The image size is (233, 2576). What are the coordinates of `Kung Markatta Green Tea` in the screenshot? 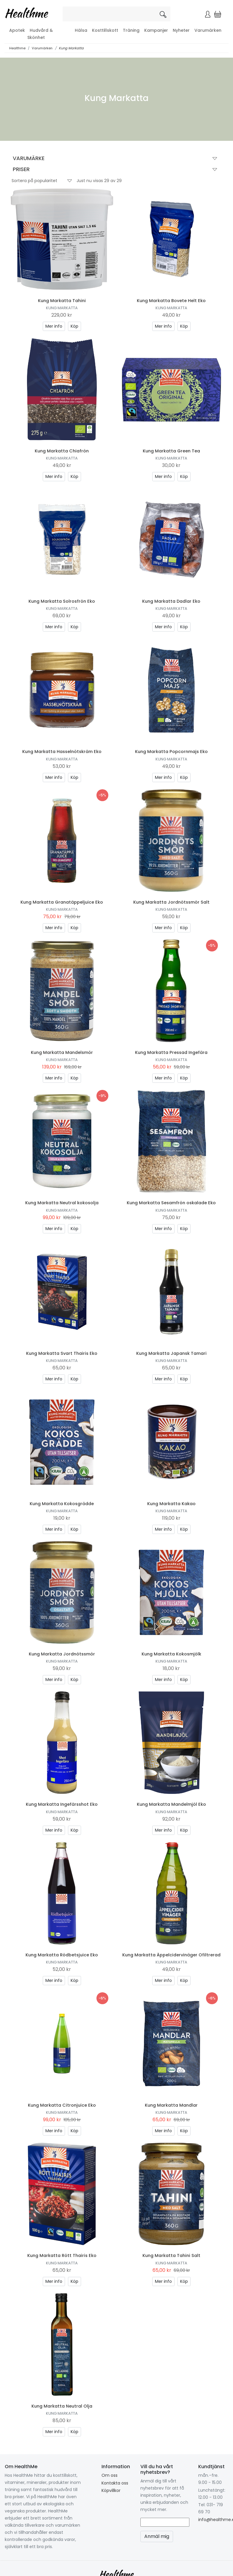 It's located at (171, 451).